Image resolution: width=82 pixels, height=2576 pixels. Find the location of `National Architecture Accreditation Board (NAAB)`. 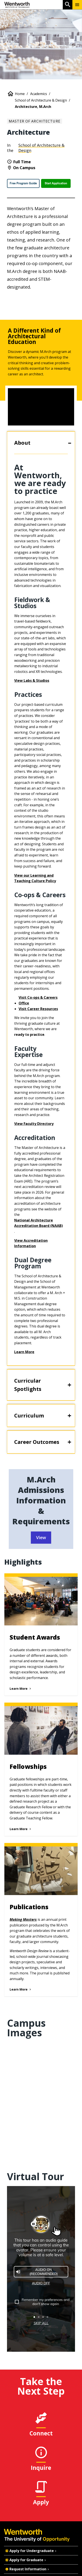

National Architecture Accreditation Board (NAAB) is located at coordinates (38, 1223).